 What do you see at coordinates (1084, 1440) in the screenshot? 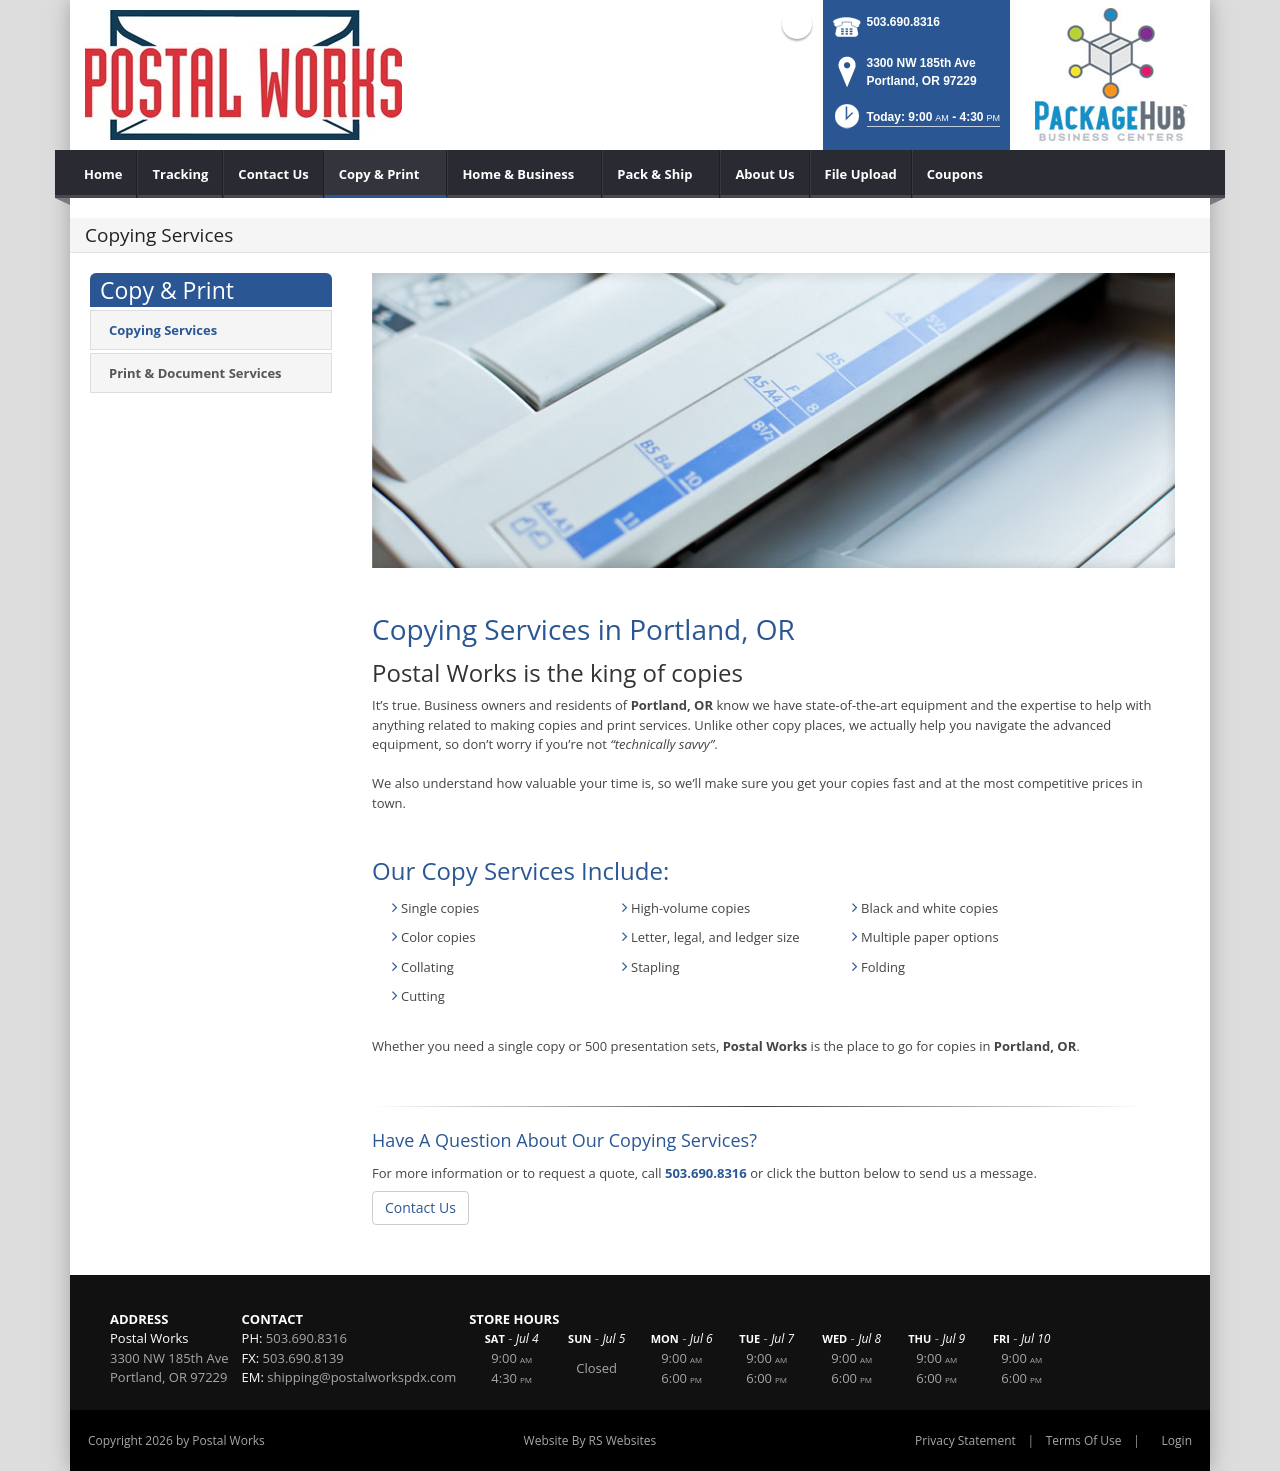
I see `Terms Of Use` at bounding box center [1084, 1440].